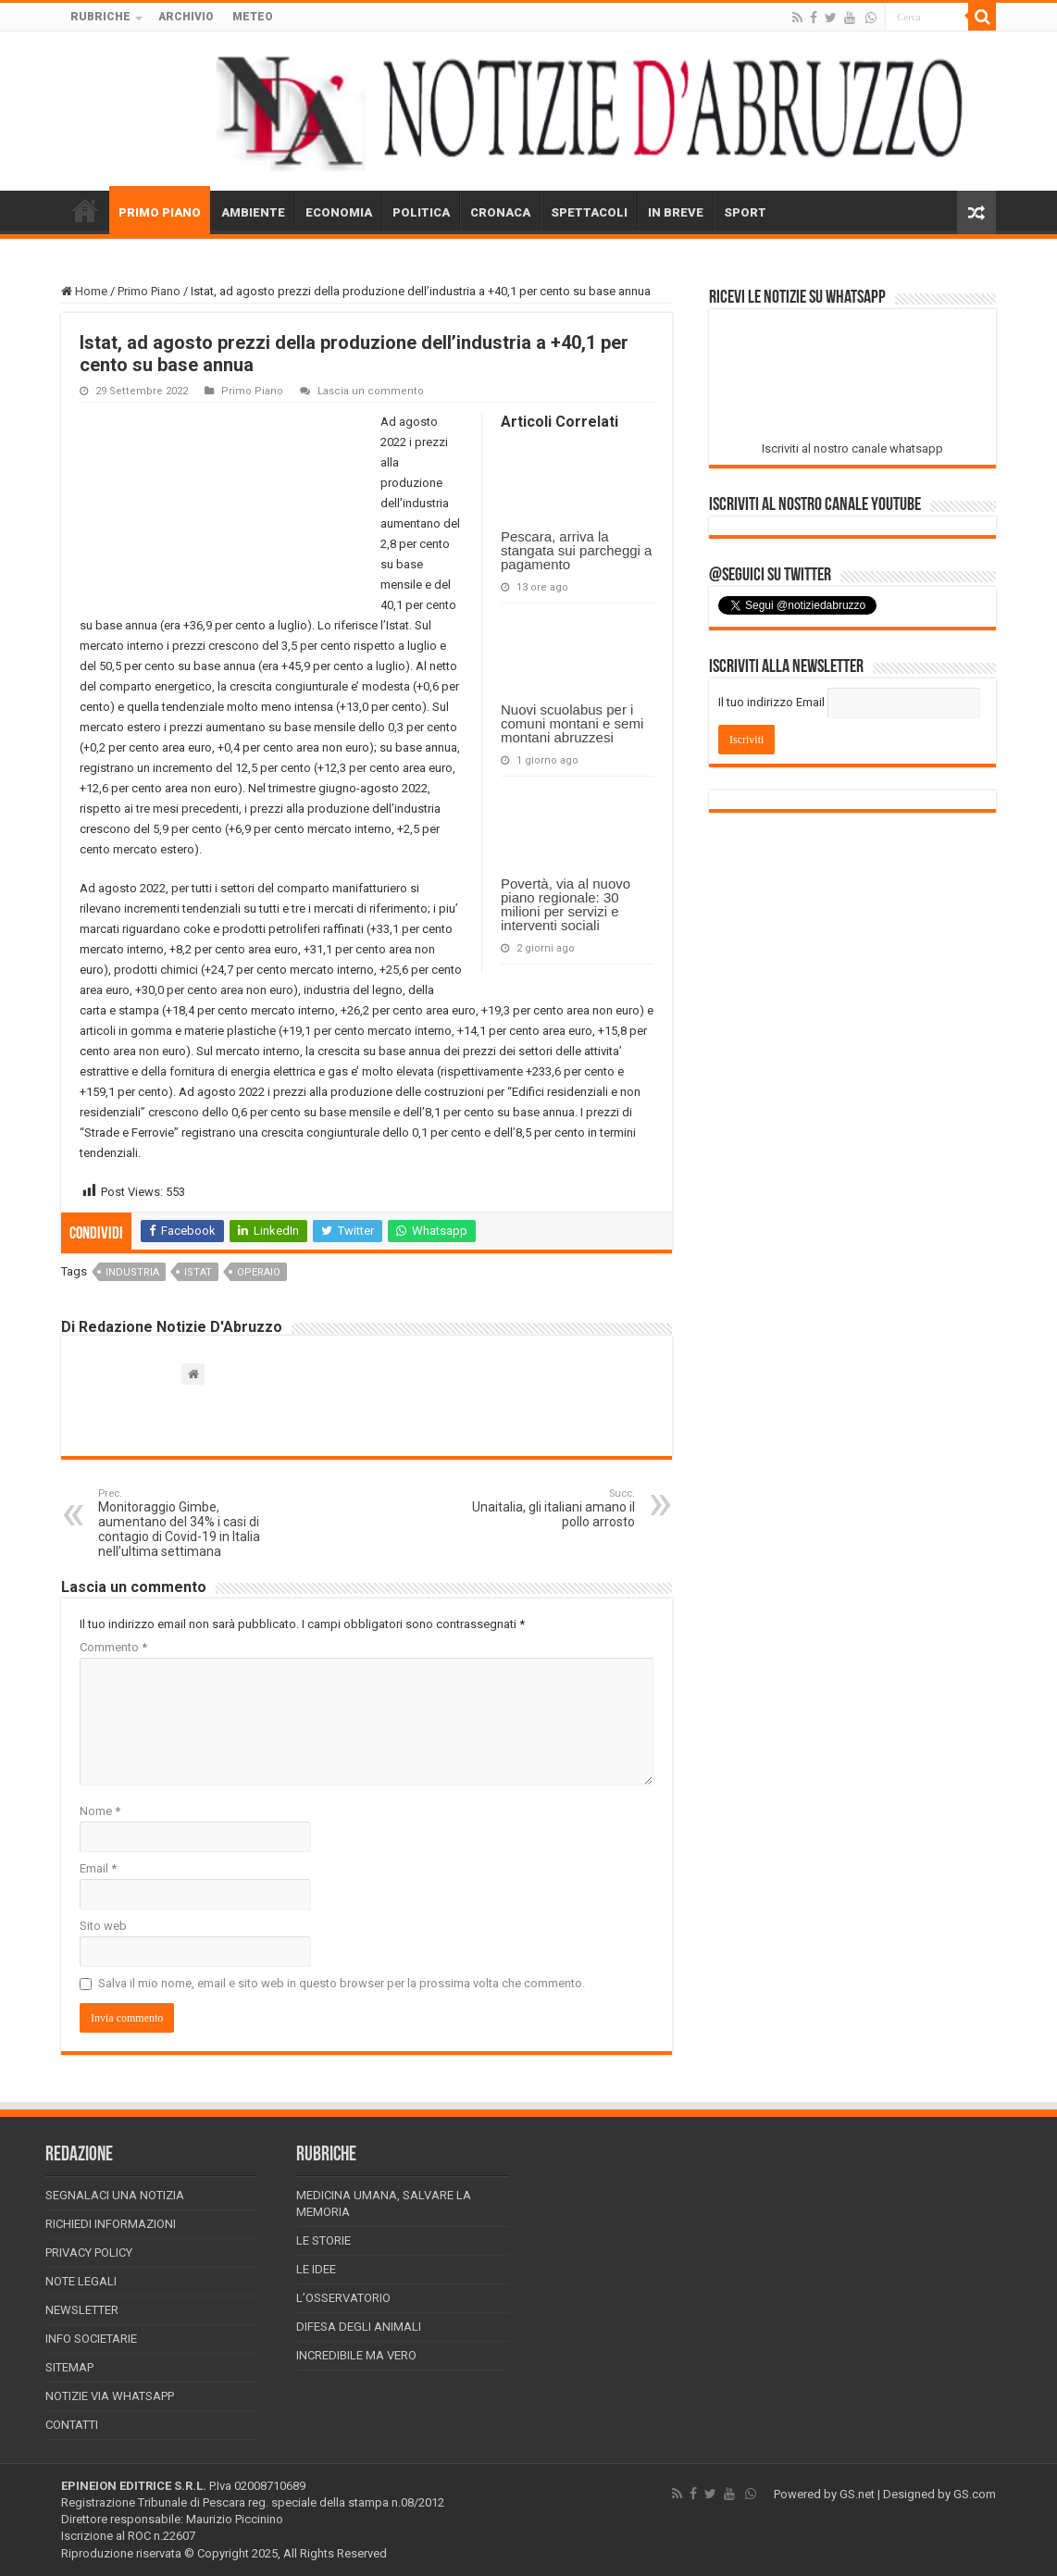 Image resolution: width=1057 pixels, height=2576 pixels. What do you see at coordinates (675, 212) in the screenshot?
I see `IN BREVE` at bounding box center [675, 212].